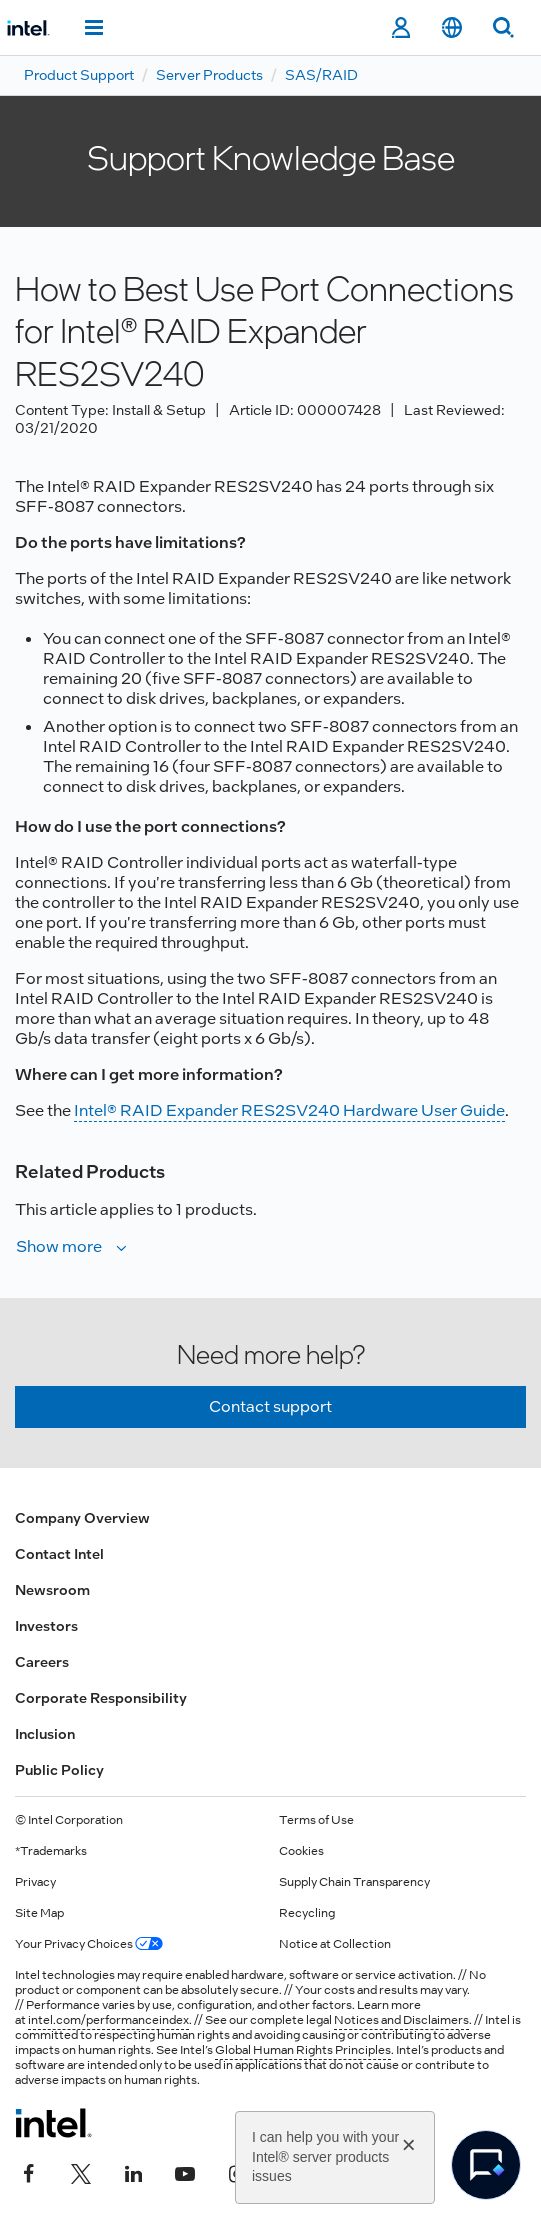  Describe the element at coordinates (59, 1554) in the screenshot. I see `Contact Intel` at that location.